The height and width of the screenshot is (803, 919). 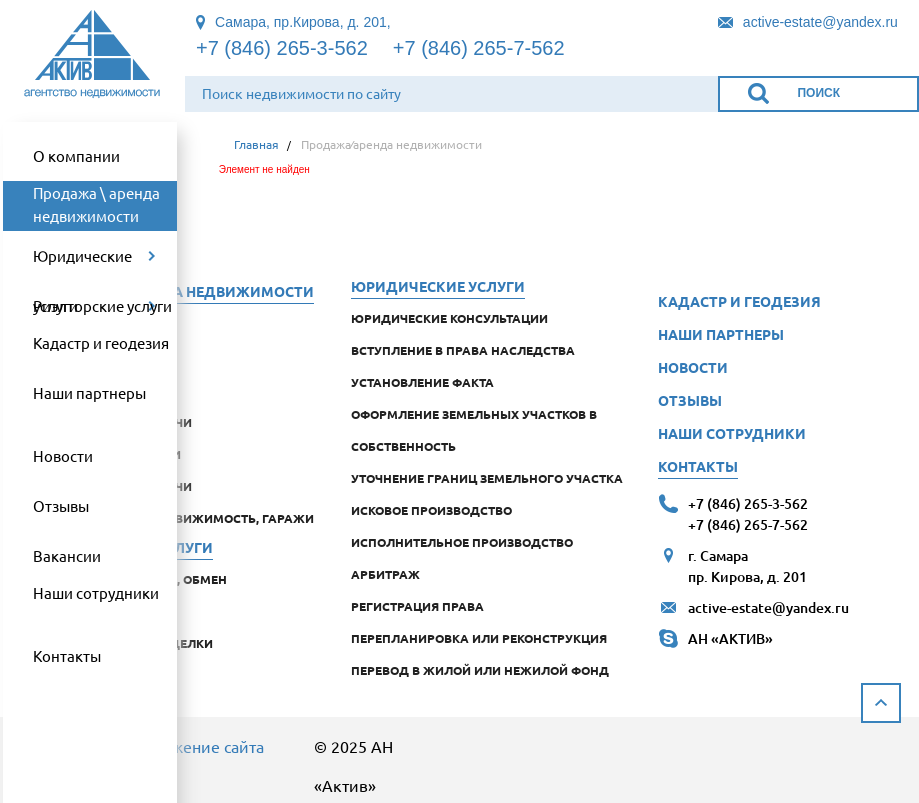 What do you see at coordinates (417, 606) in the screenshot?
I see `Регистрация права` at bounding box center [417, 606].